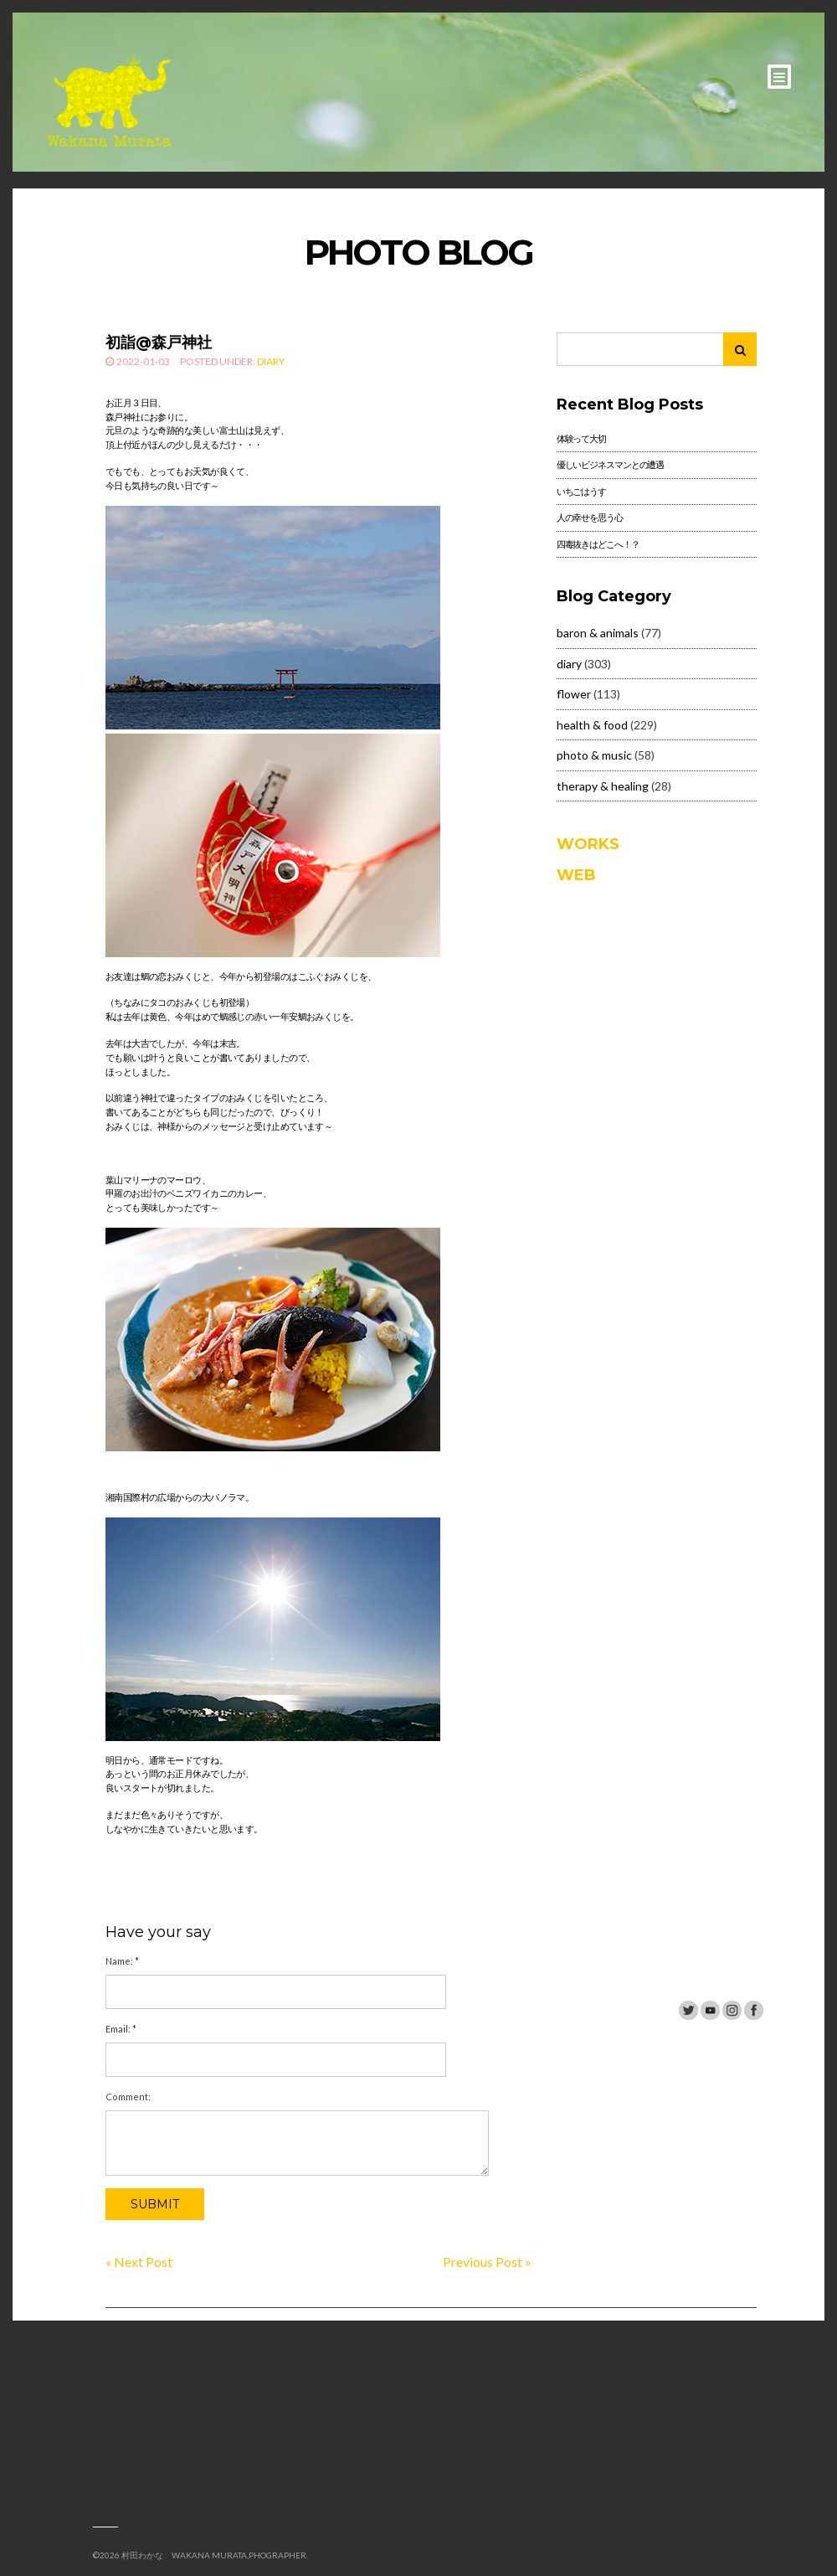  What do you see at coordinates (487, 2261) in the screenshot?
I see `Previous Post »` at bounding box center [487, 2261].